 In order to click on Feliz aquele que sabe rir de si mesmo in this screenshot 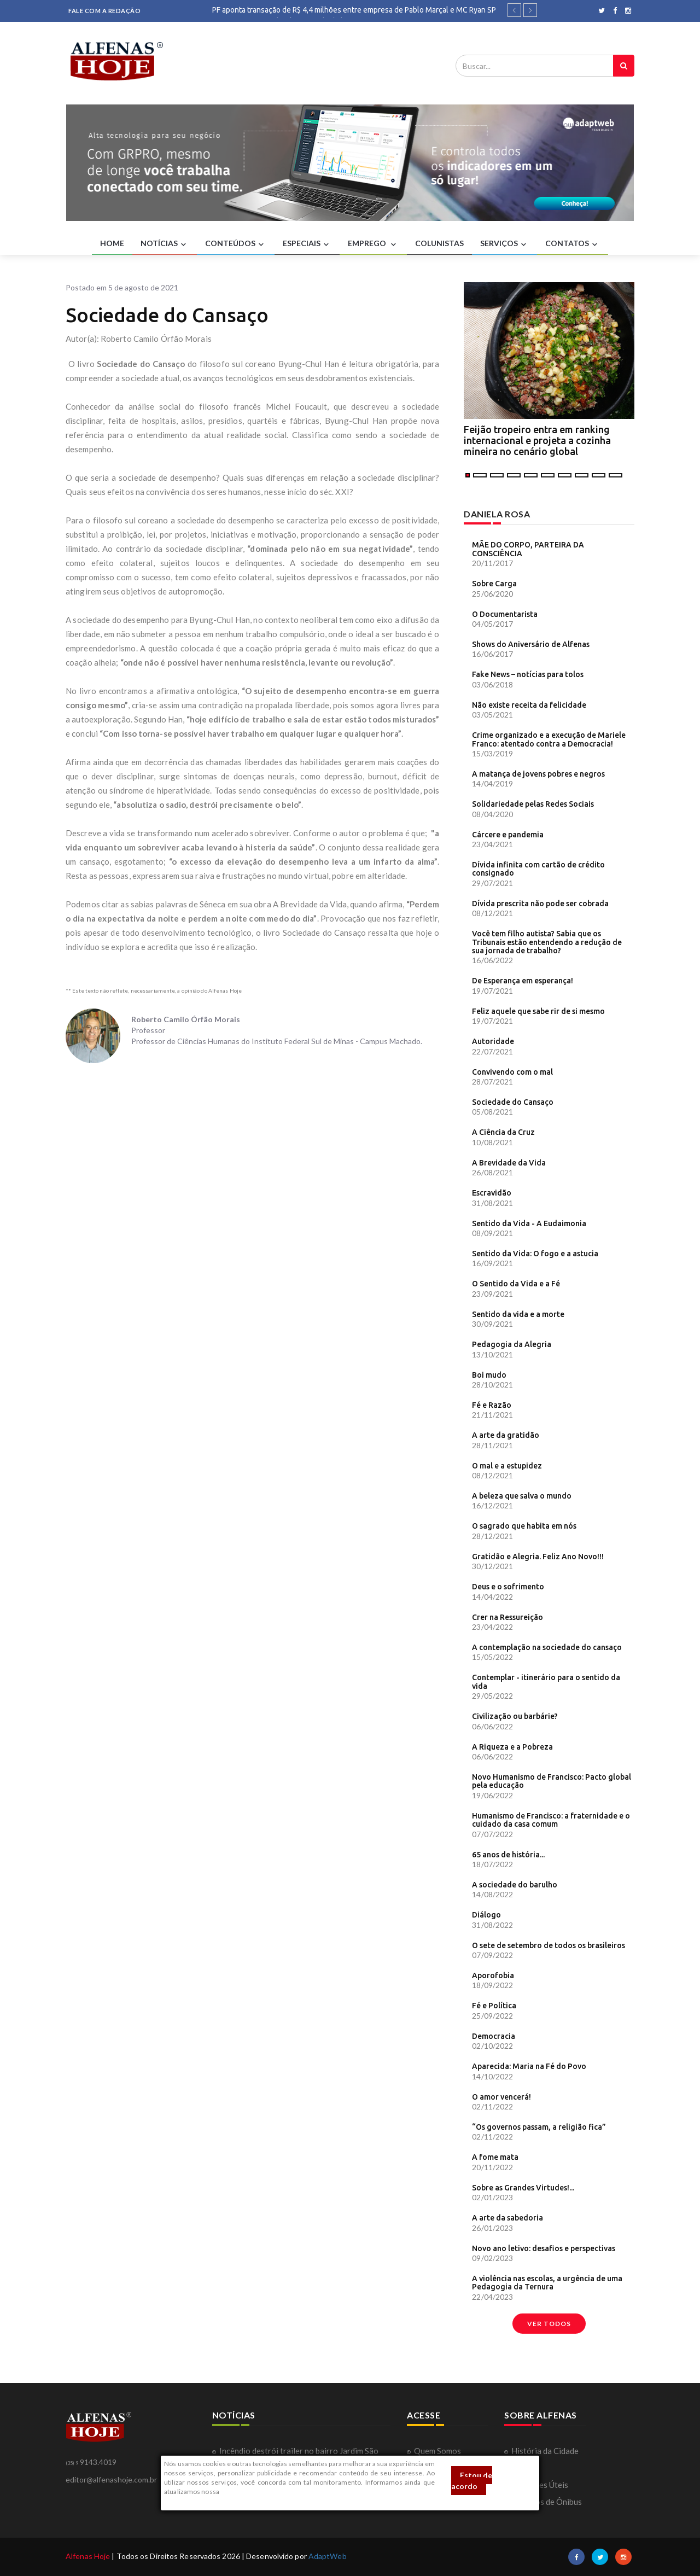, I will do `click(538, 1011)`.